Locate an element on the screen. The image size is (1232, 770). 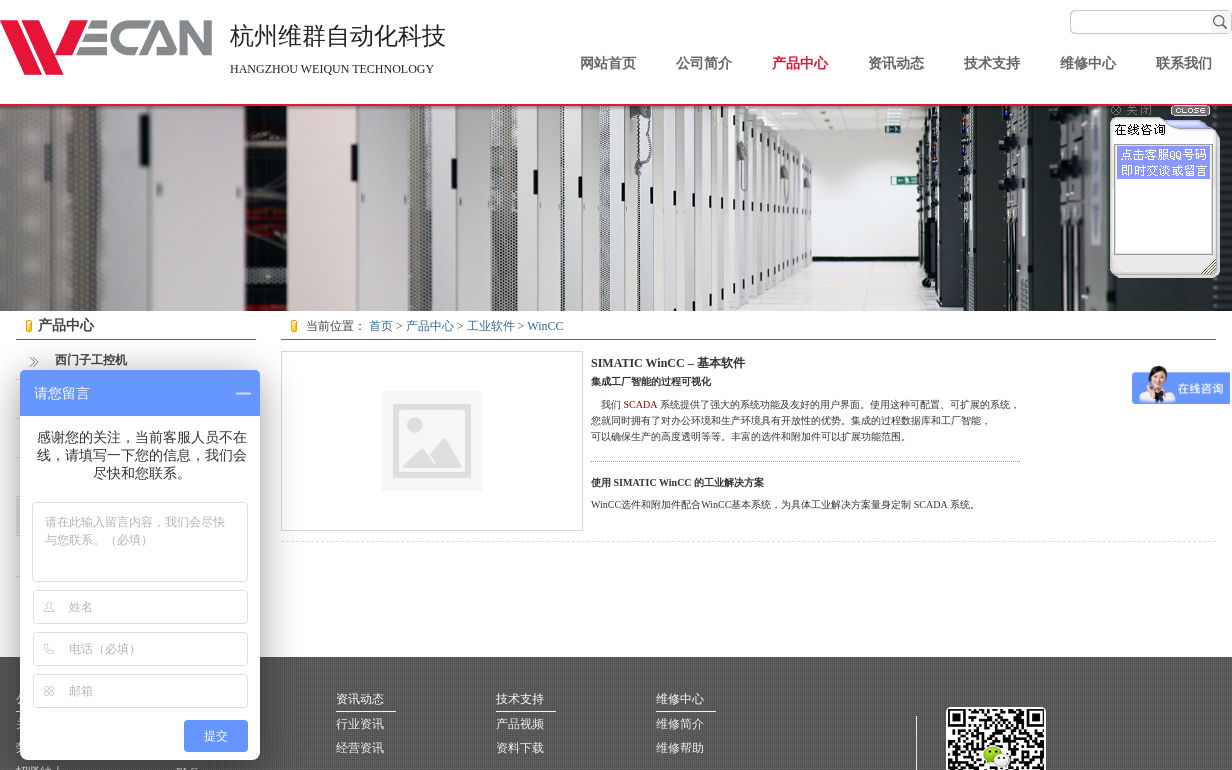
联系我们 is located at coordinates (1184, 63).